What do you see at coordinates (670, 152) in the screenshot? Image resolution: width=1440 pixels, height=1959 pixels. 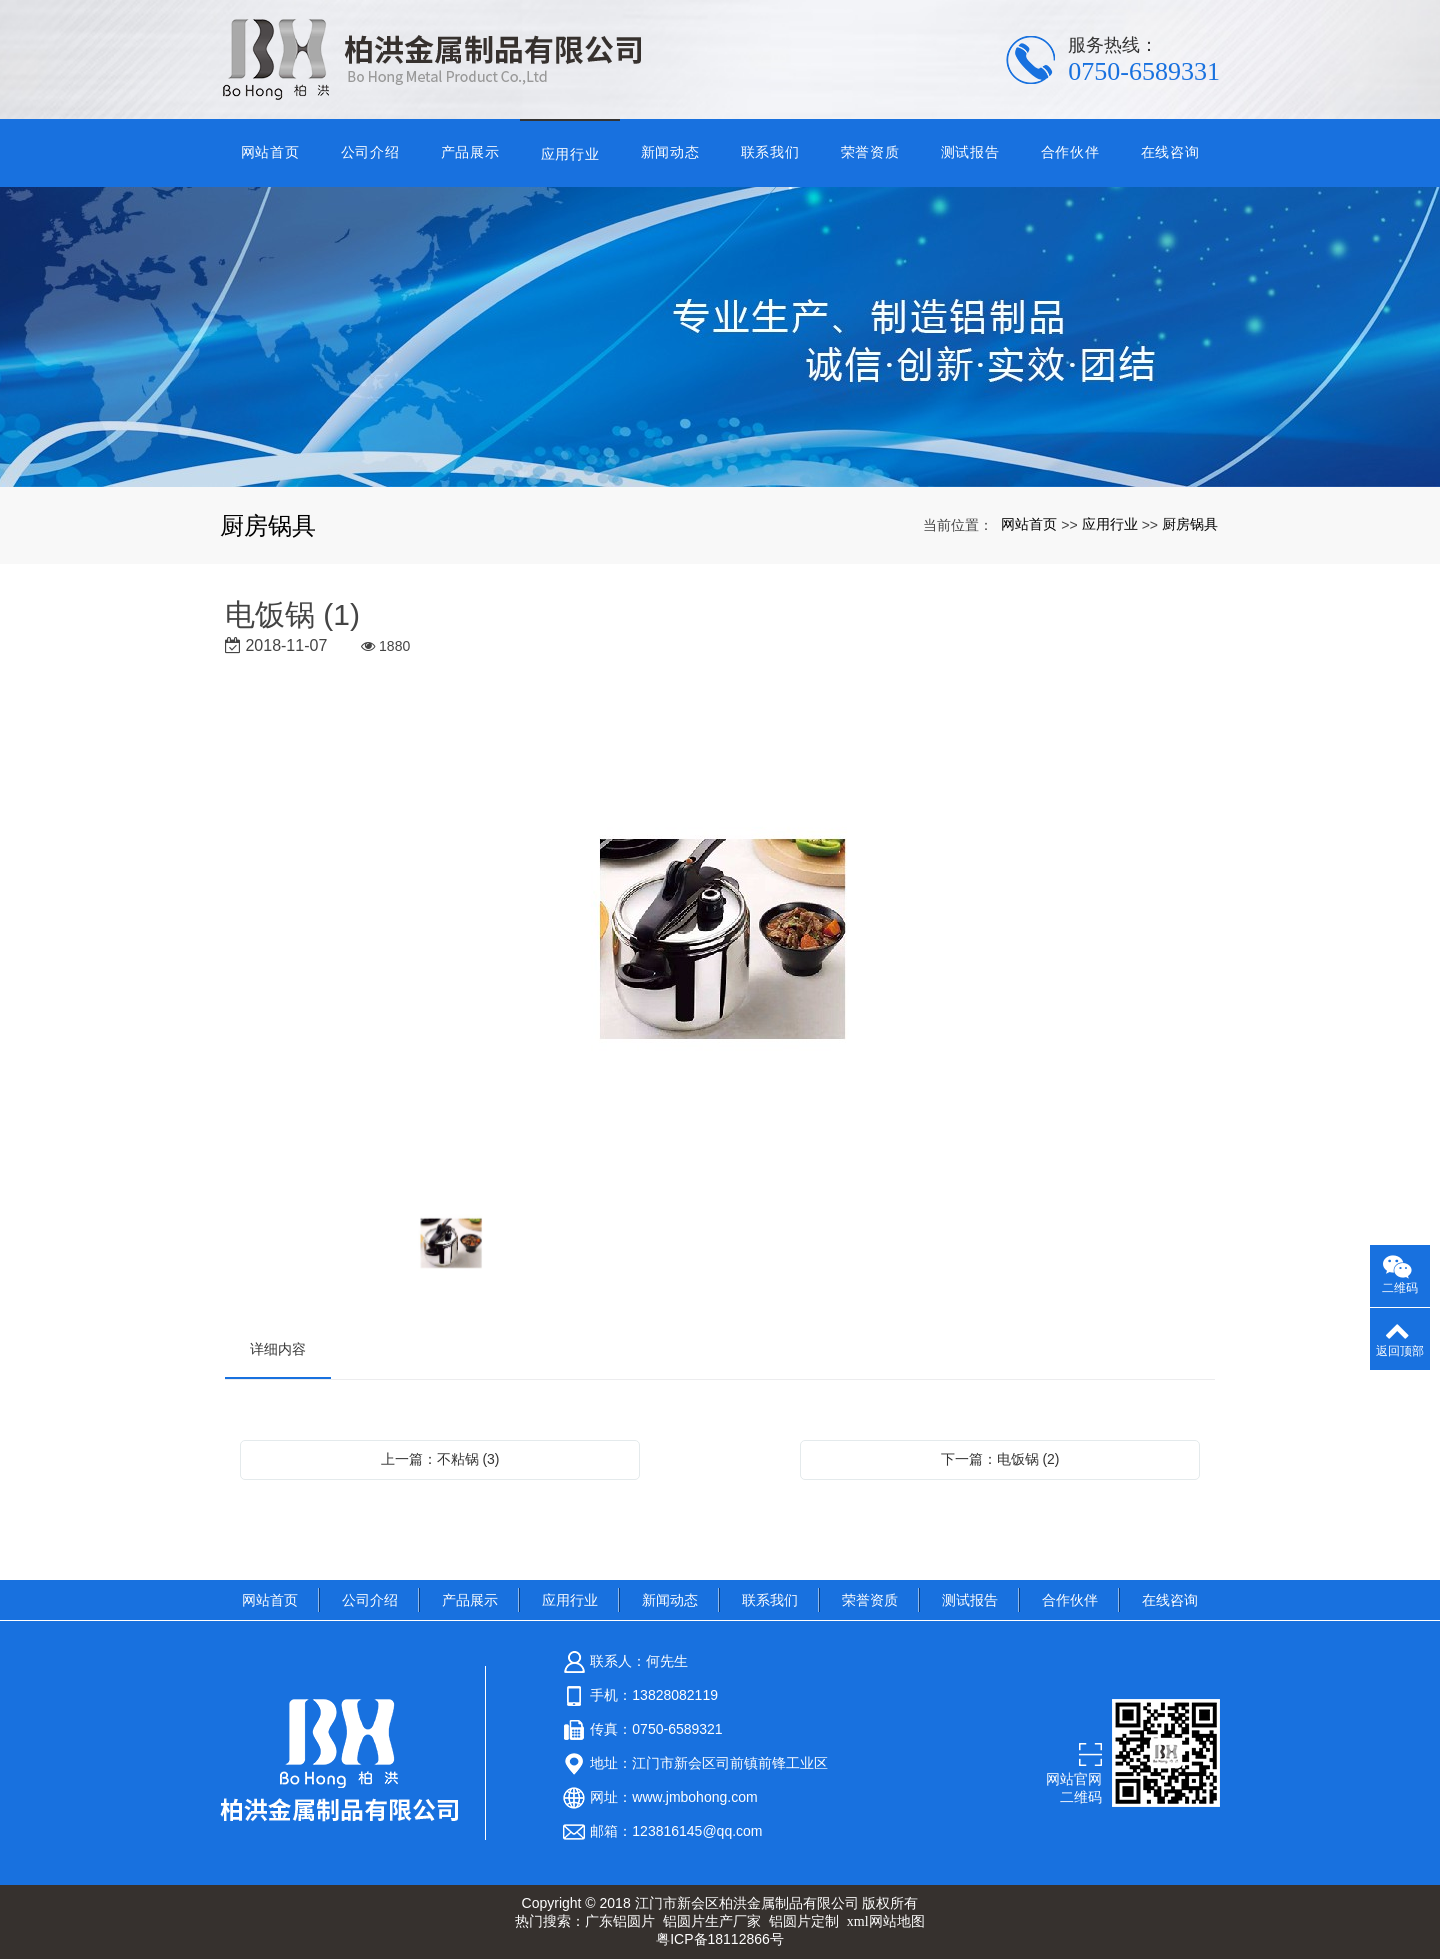 I see `新闻动态` at bounding box center [670, 152].